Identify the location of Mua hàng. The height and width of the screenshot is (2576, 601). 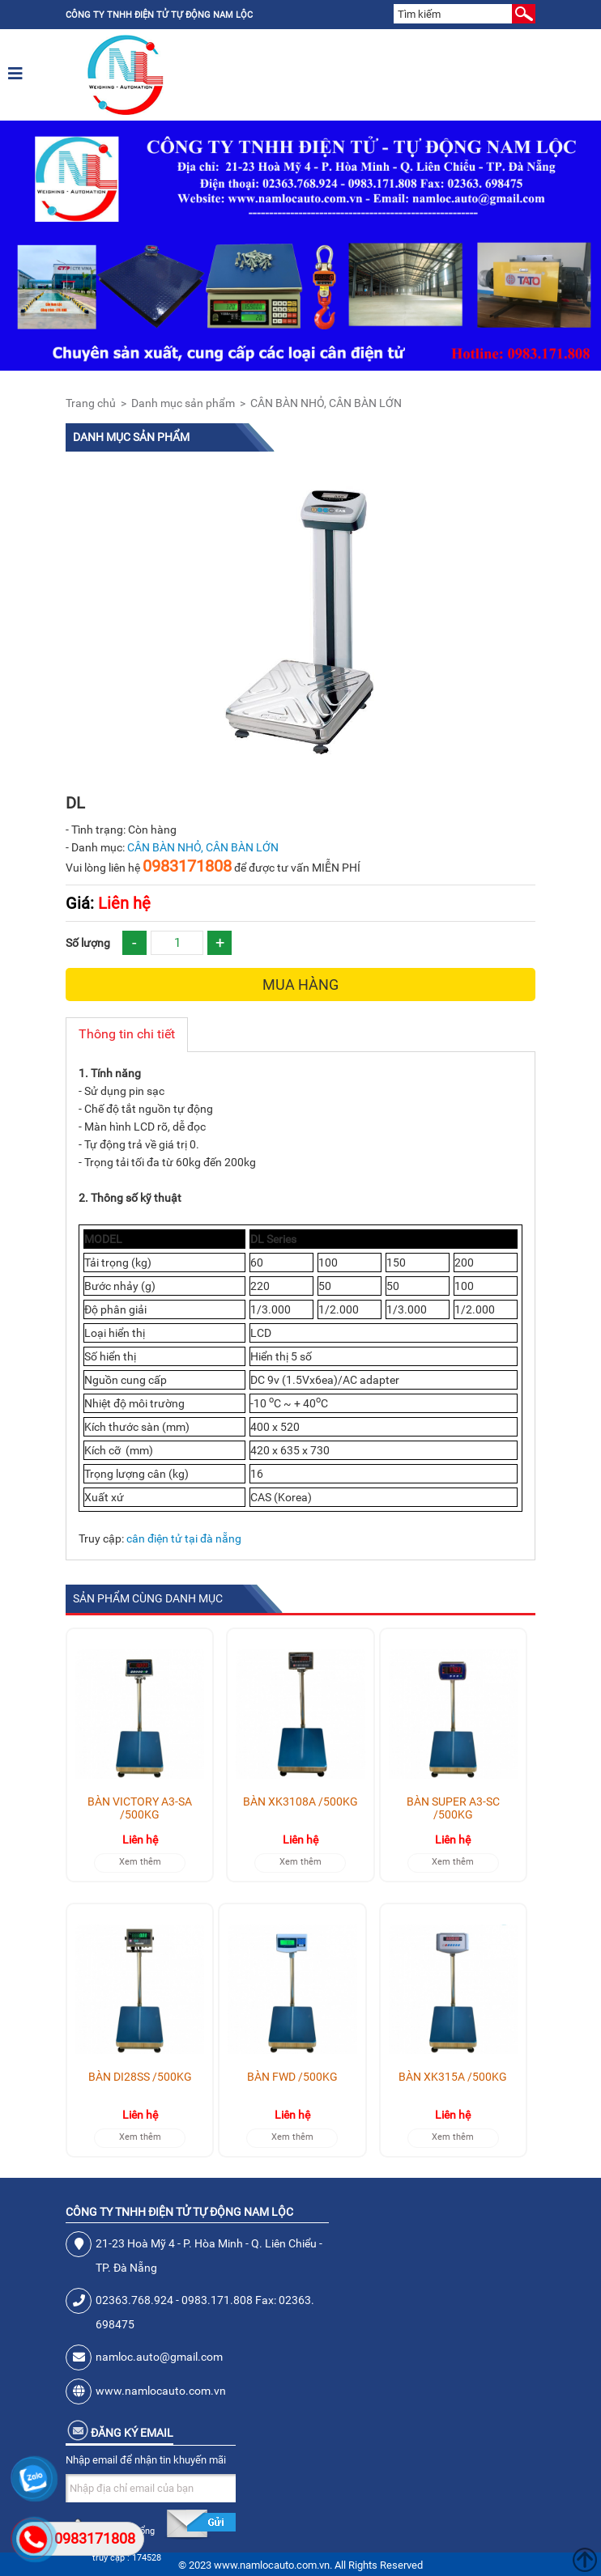
(300, 984).